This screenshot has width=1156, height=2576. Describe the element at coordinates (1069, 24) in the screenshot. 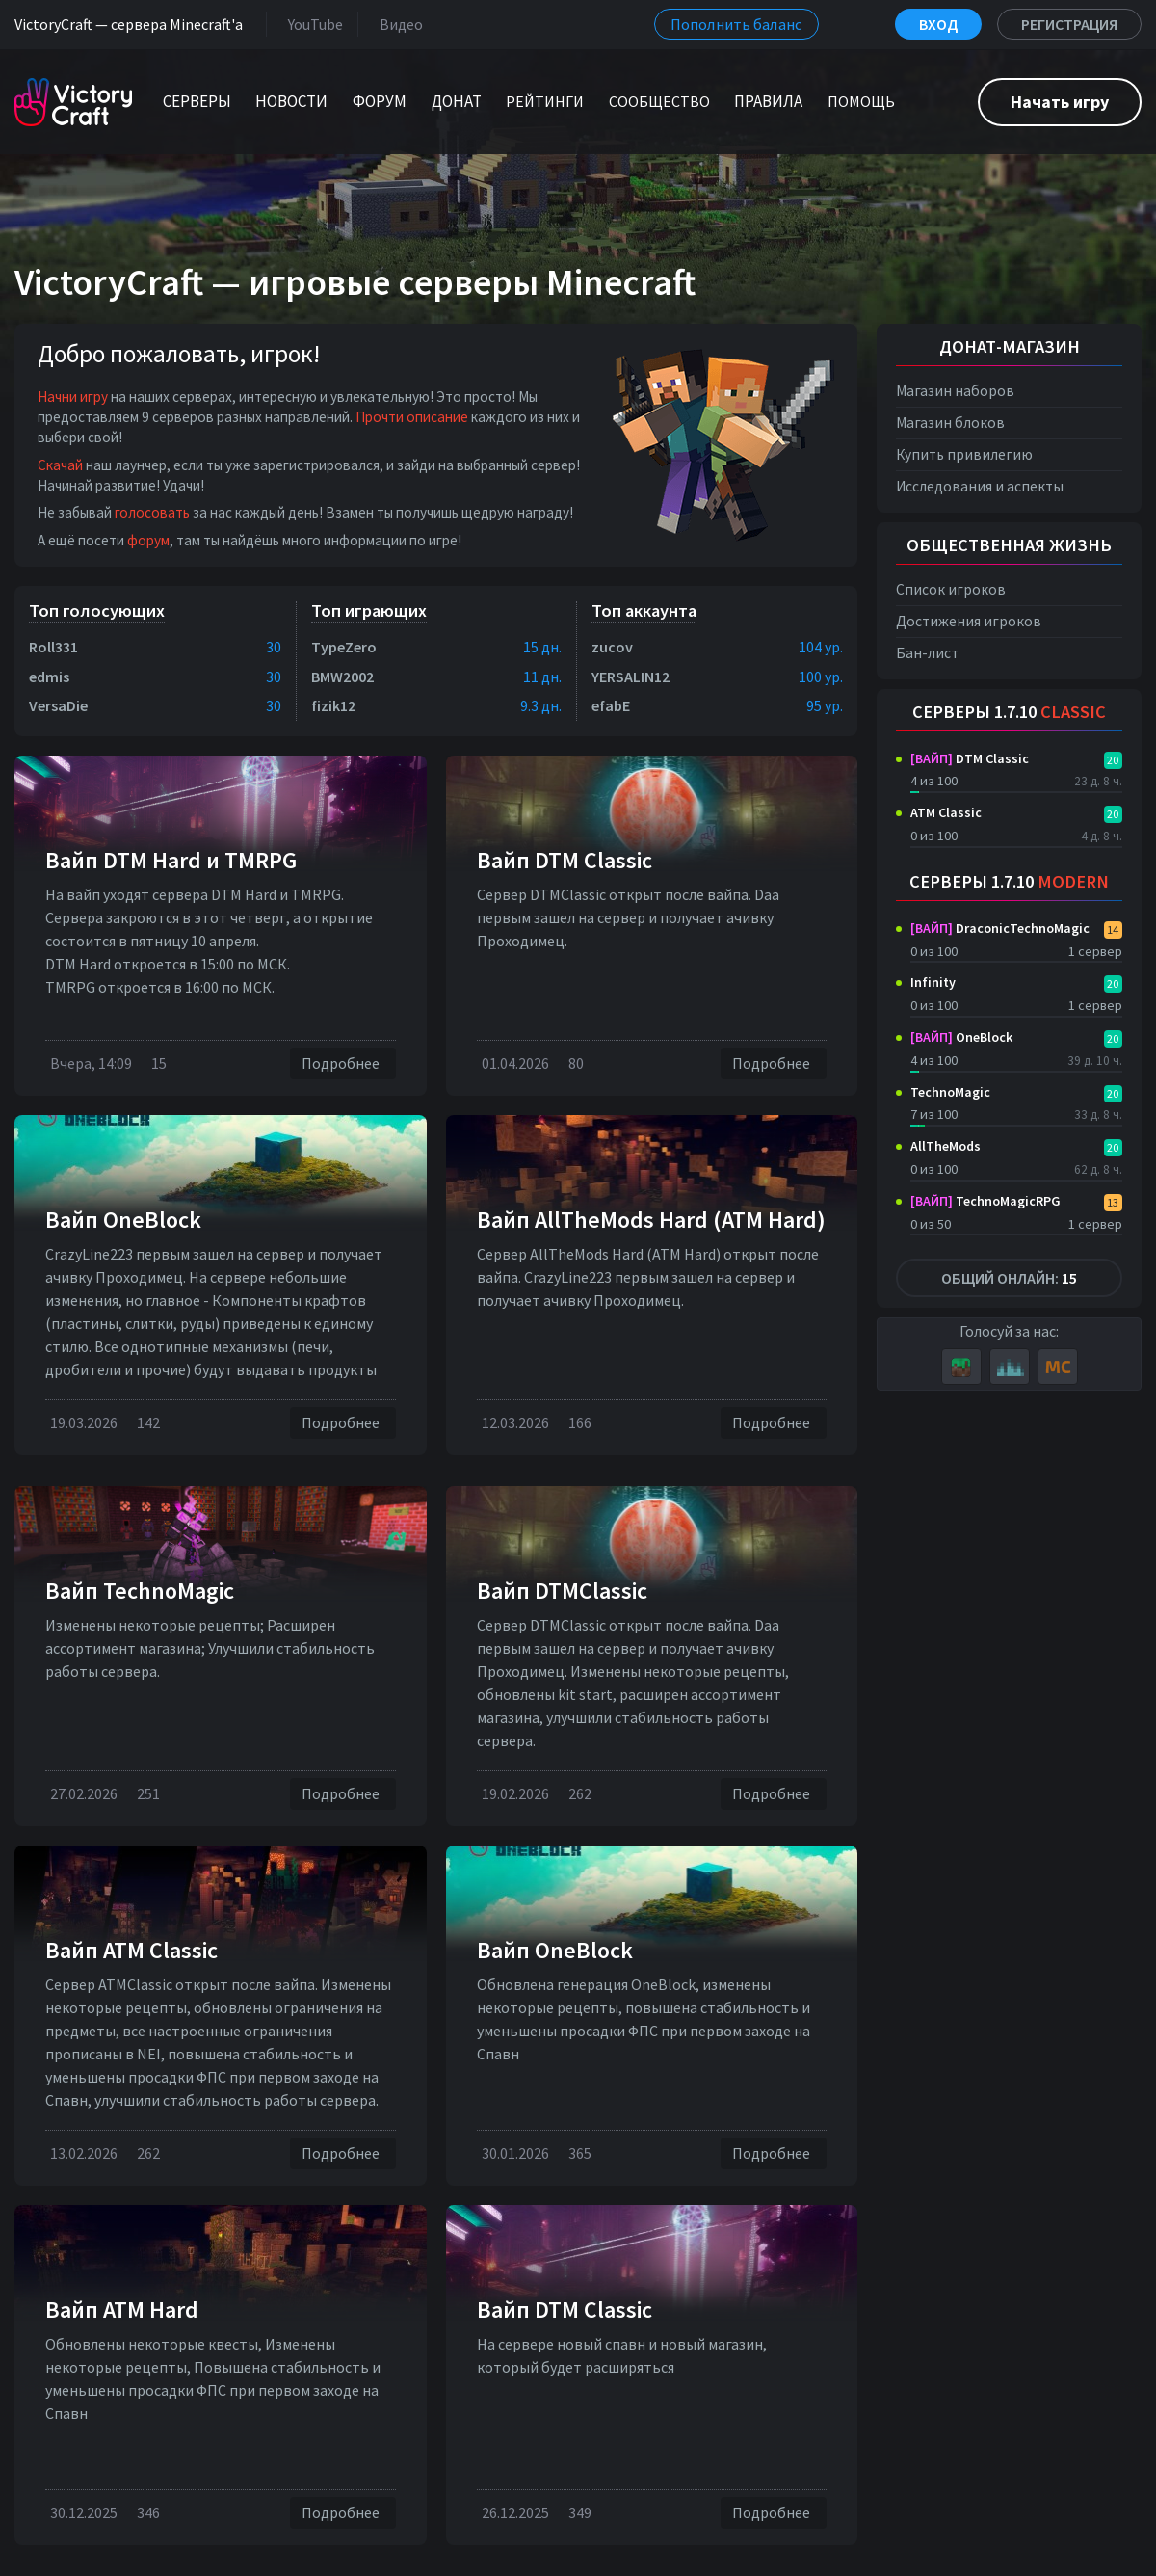

I see `Регистрация` at that location.